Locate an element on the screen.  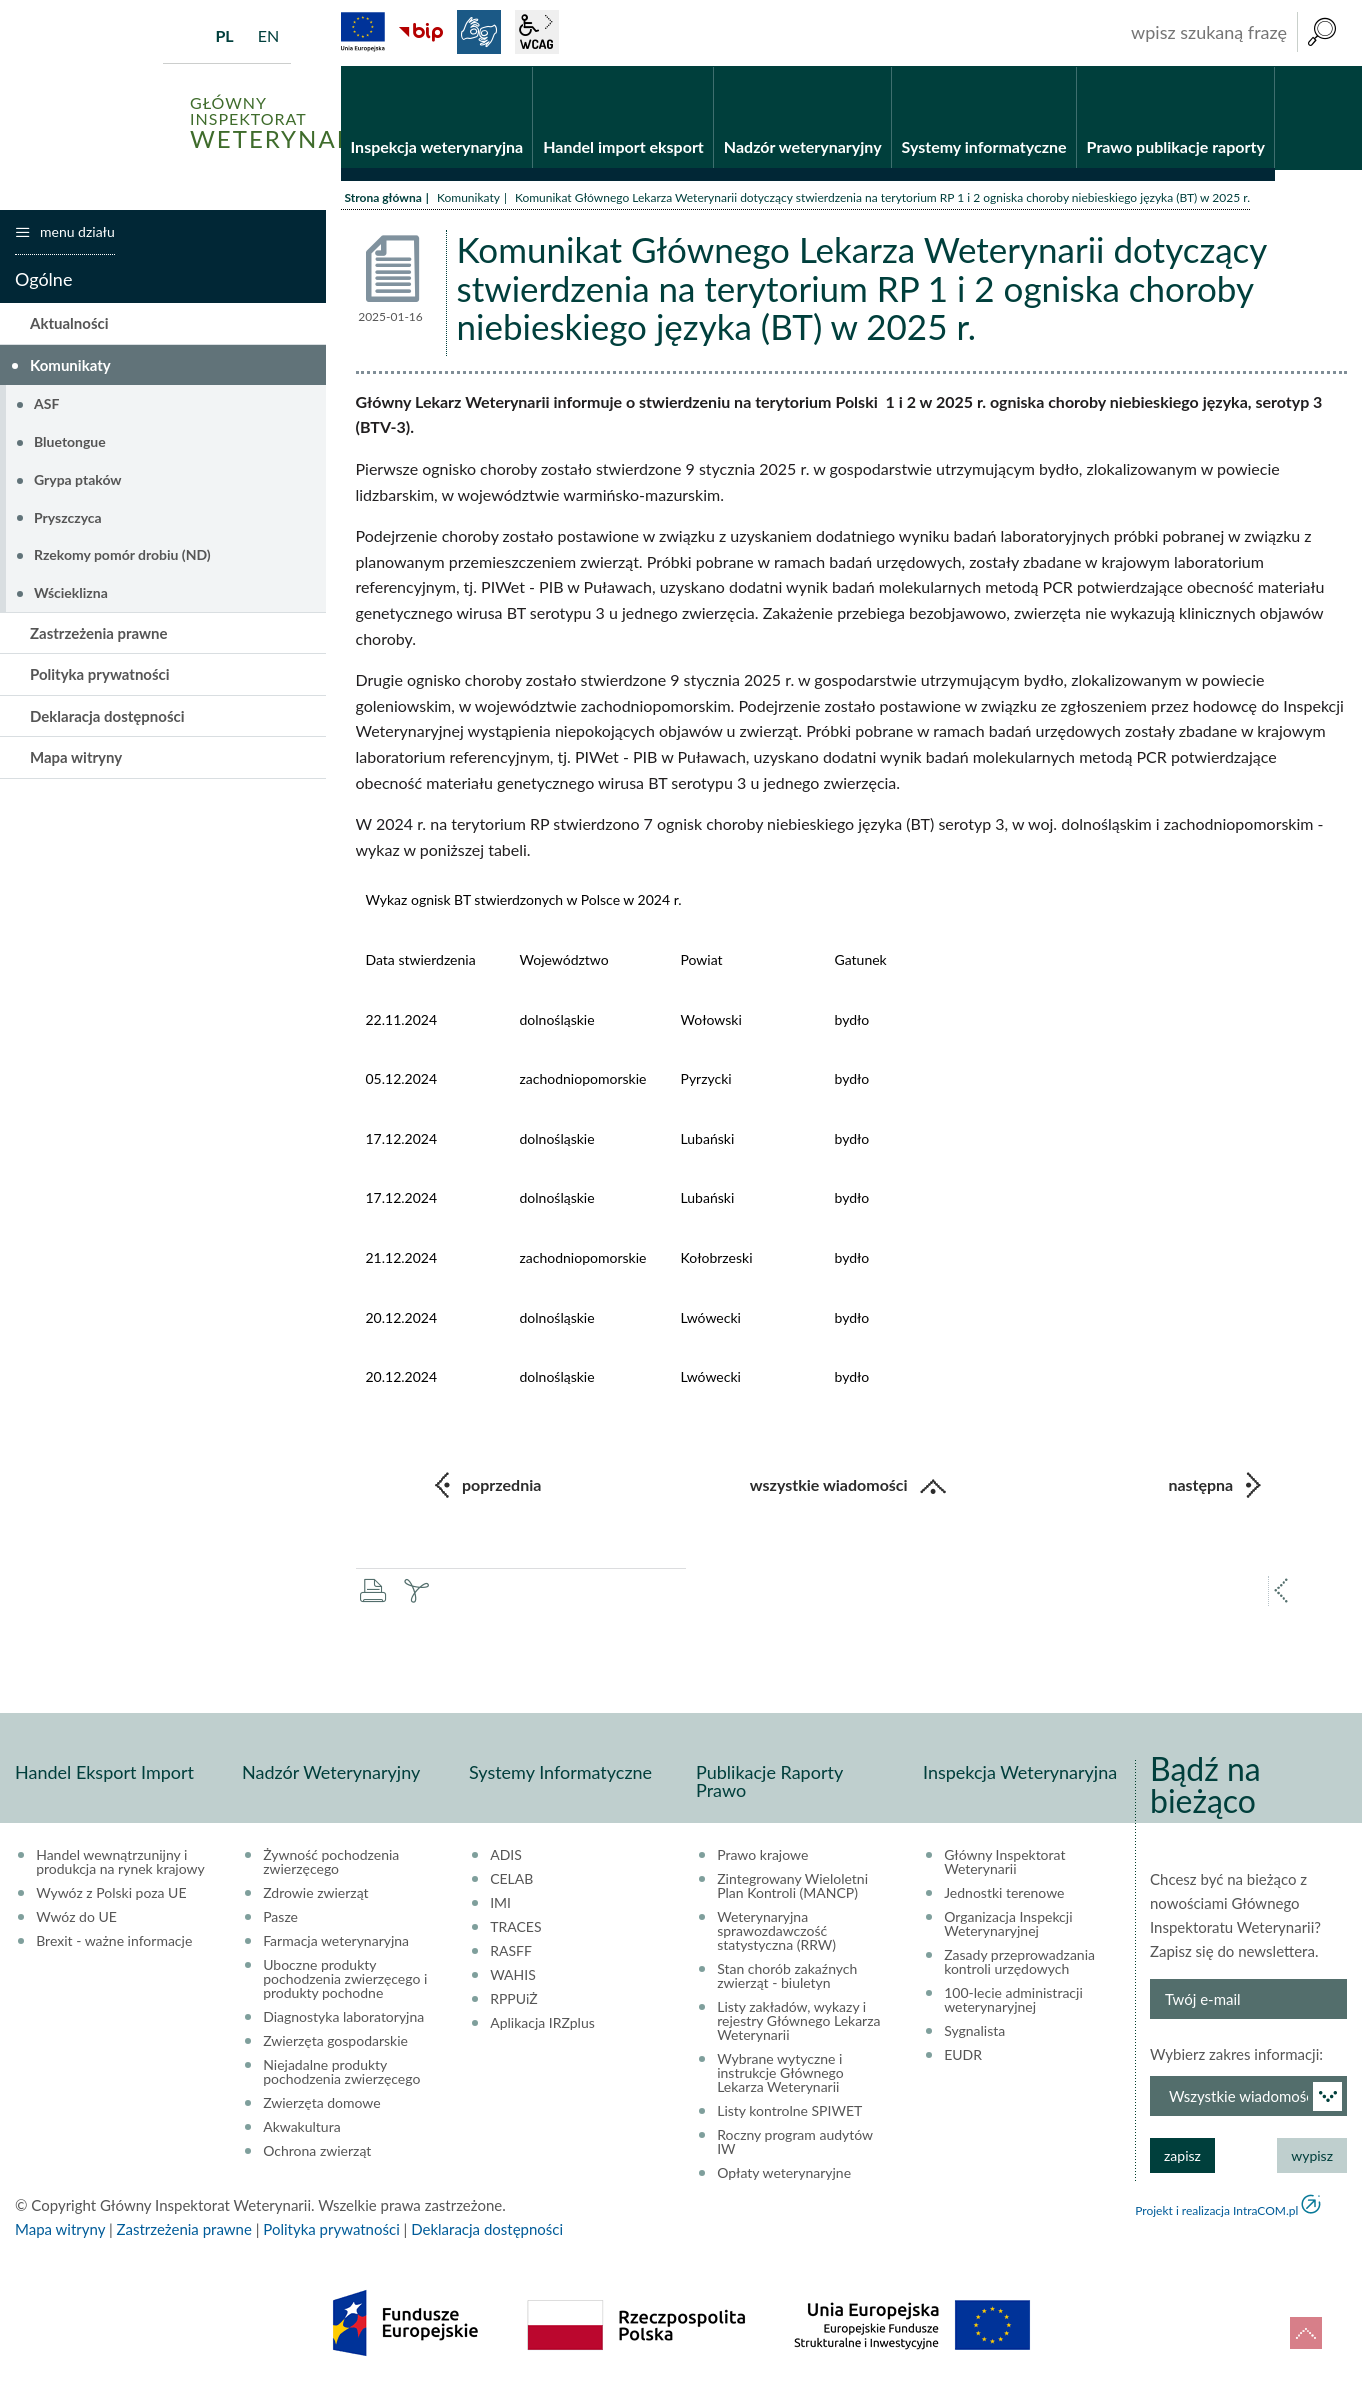
Mapa witryny is located at coordinates (76, 757).